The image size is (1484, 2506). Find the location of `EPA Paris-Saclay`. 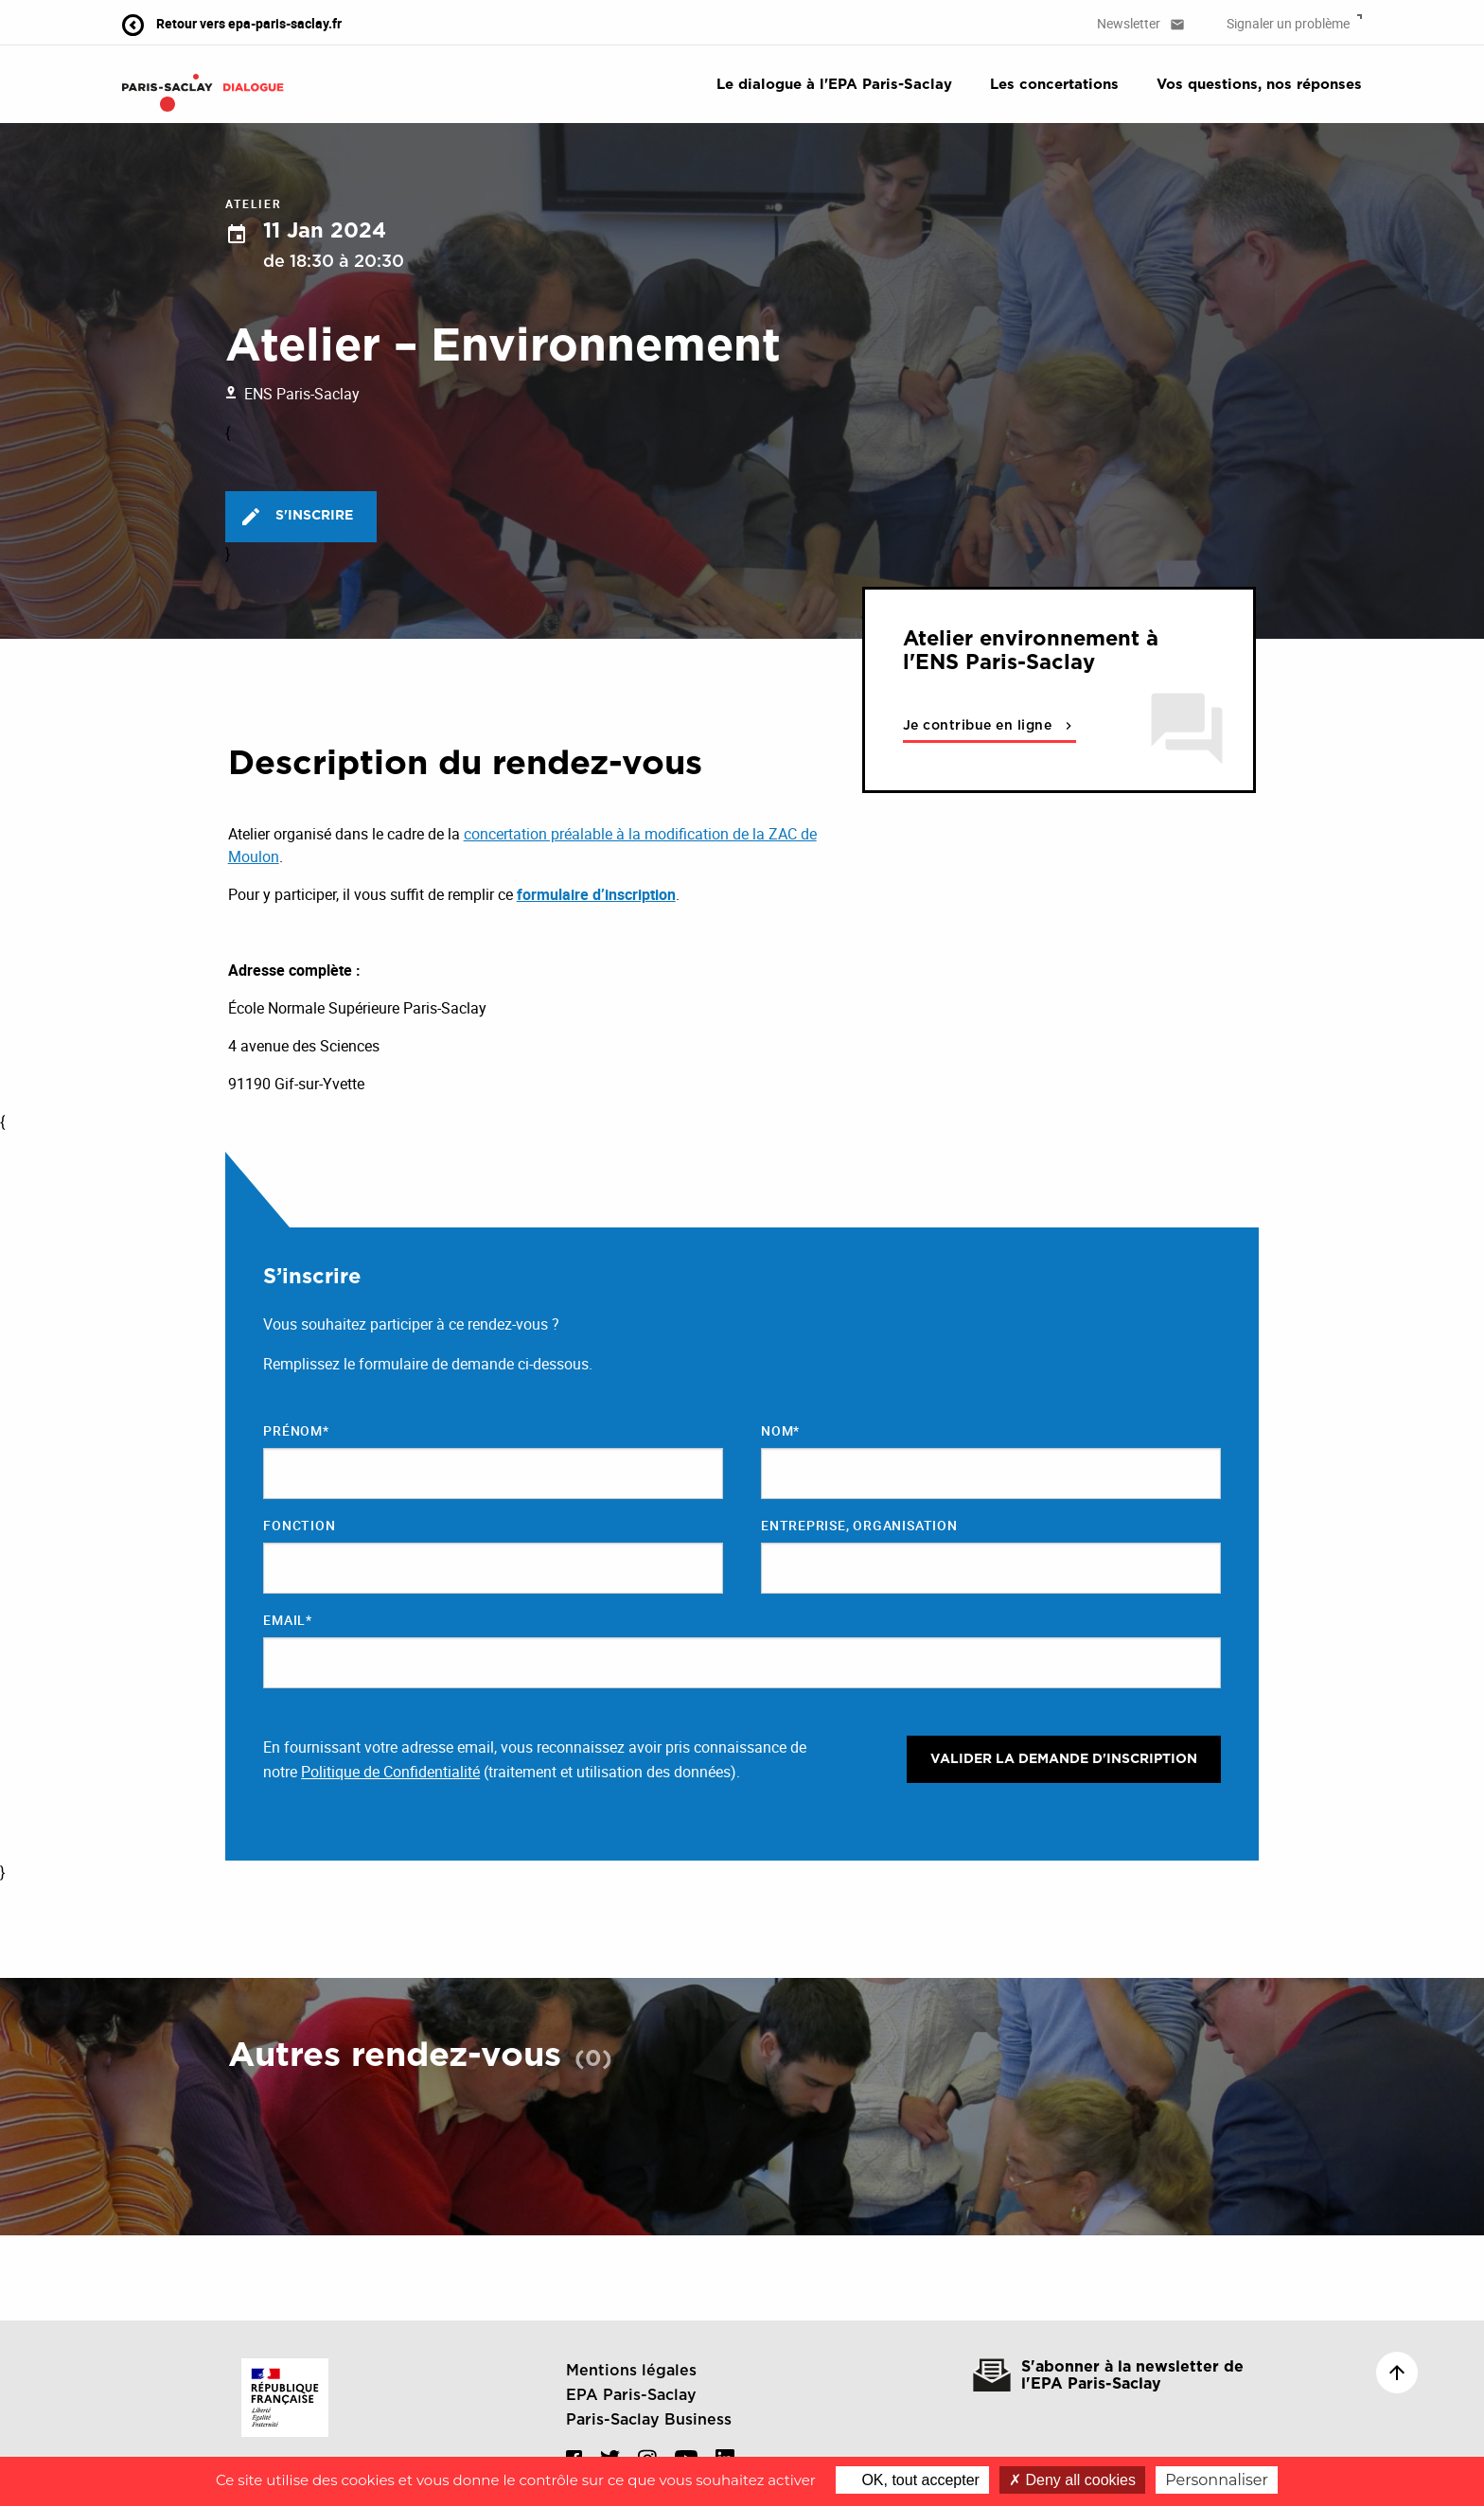

EPA Paris-Saclay is located at coordinates (631, 2395).